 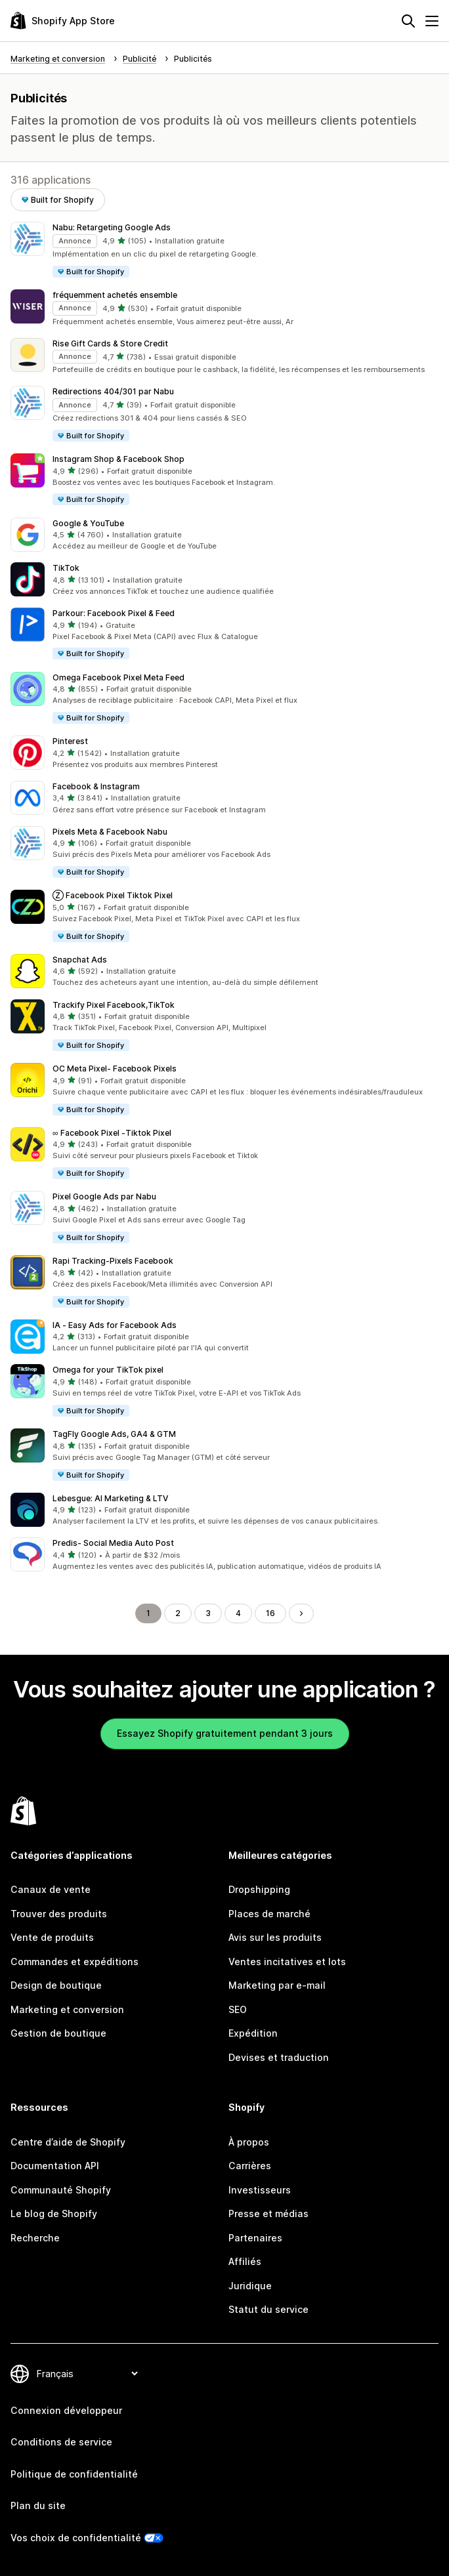 I want to click on Redirections 404/301 par Nabu, so click(x=113, y=391).